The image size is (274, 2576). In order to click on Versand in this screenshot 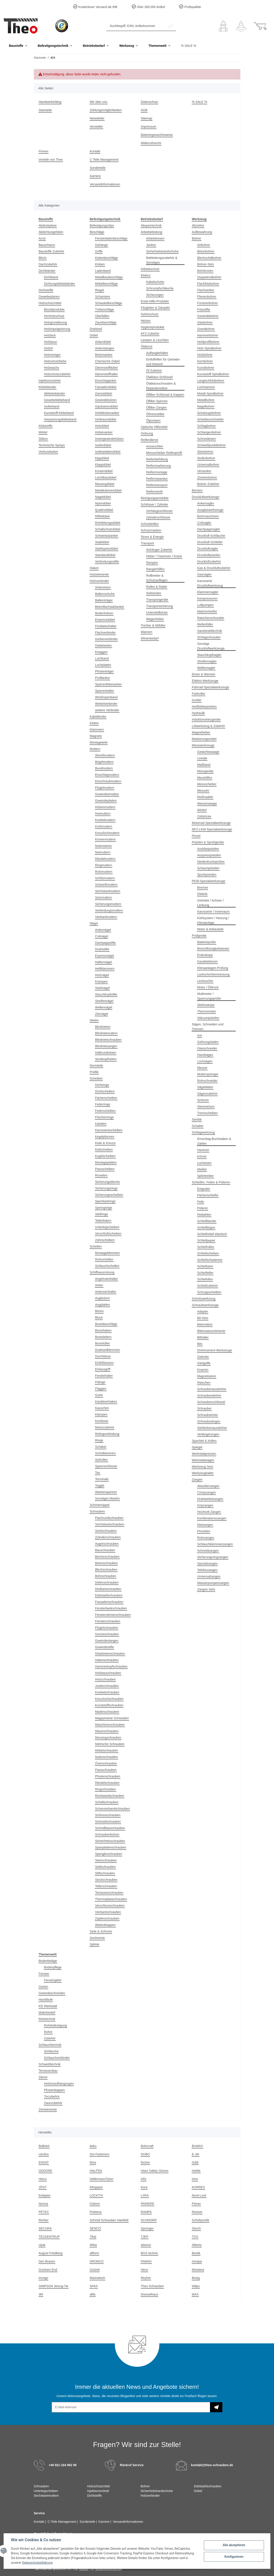, I will do `click(83, 2569)`.